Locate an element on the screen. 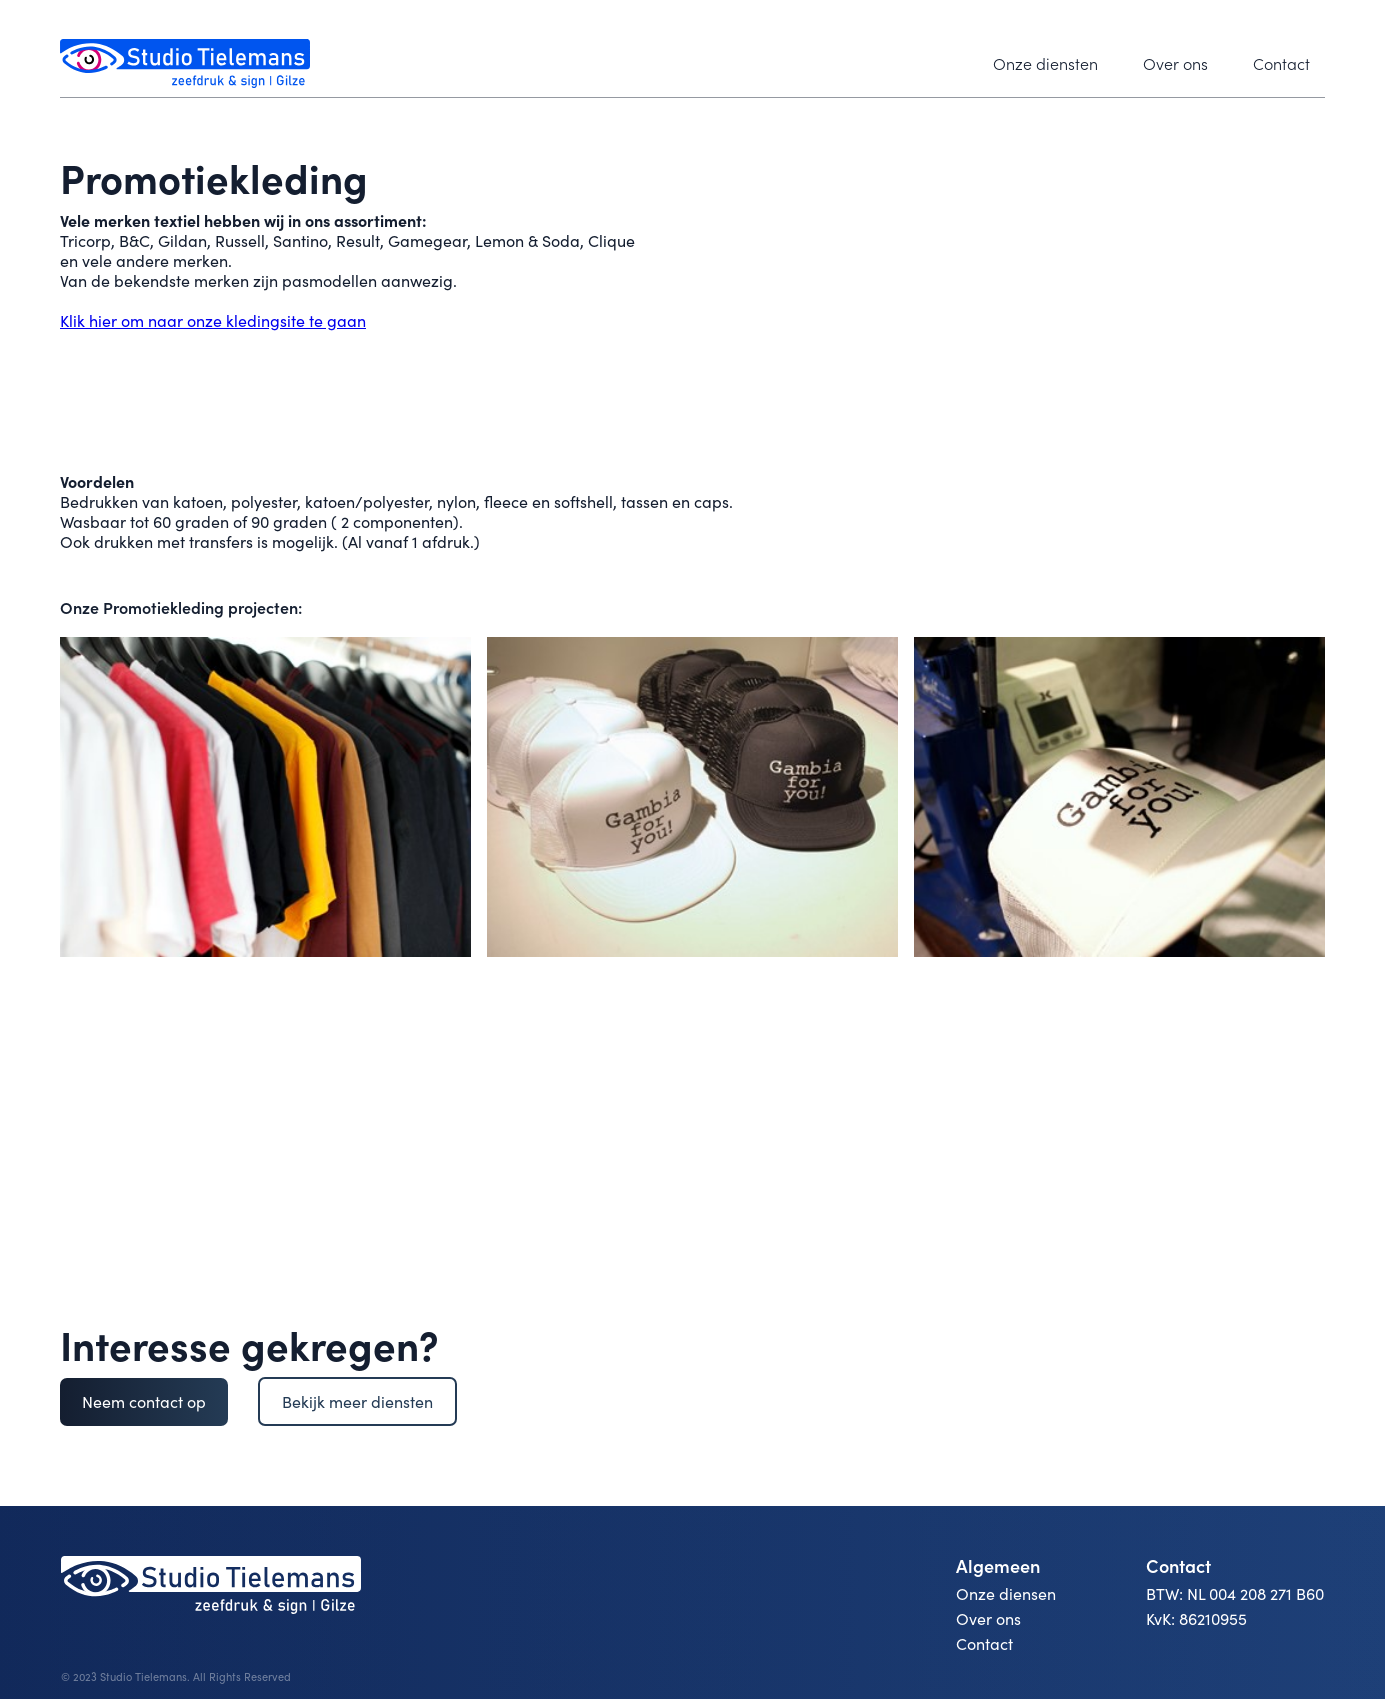  Contact is located at coordinates (1281, 63).